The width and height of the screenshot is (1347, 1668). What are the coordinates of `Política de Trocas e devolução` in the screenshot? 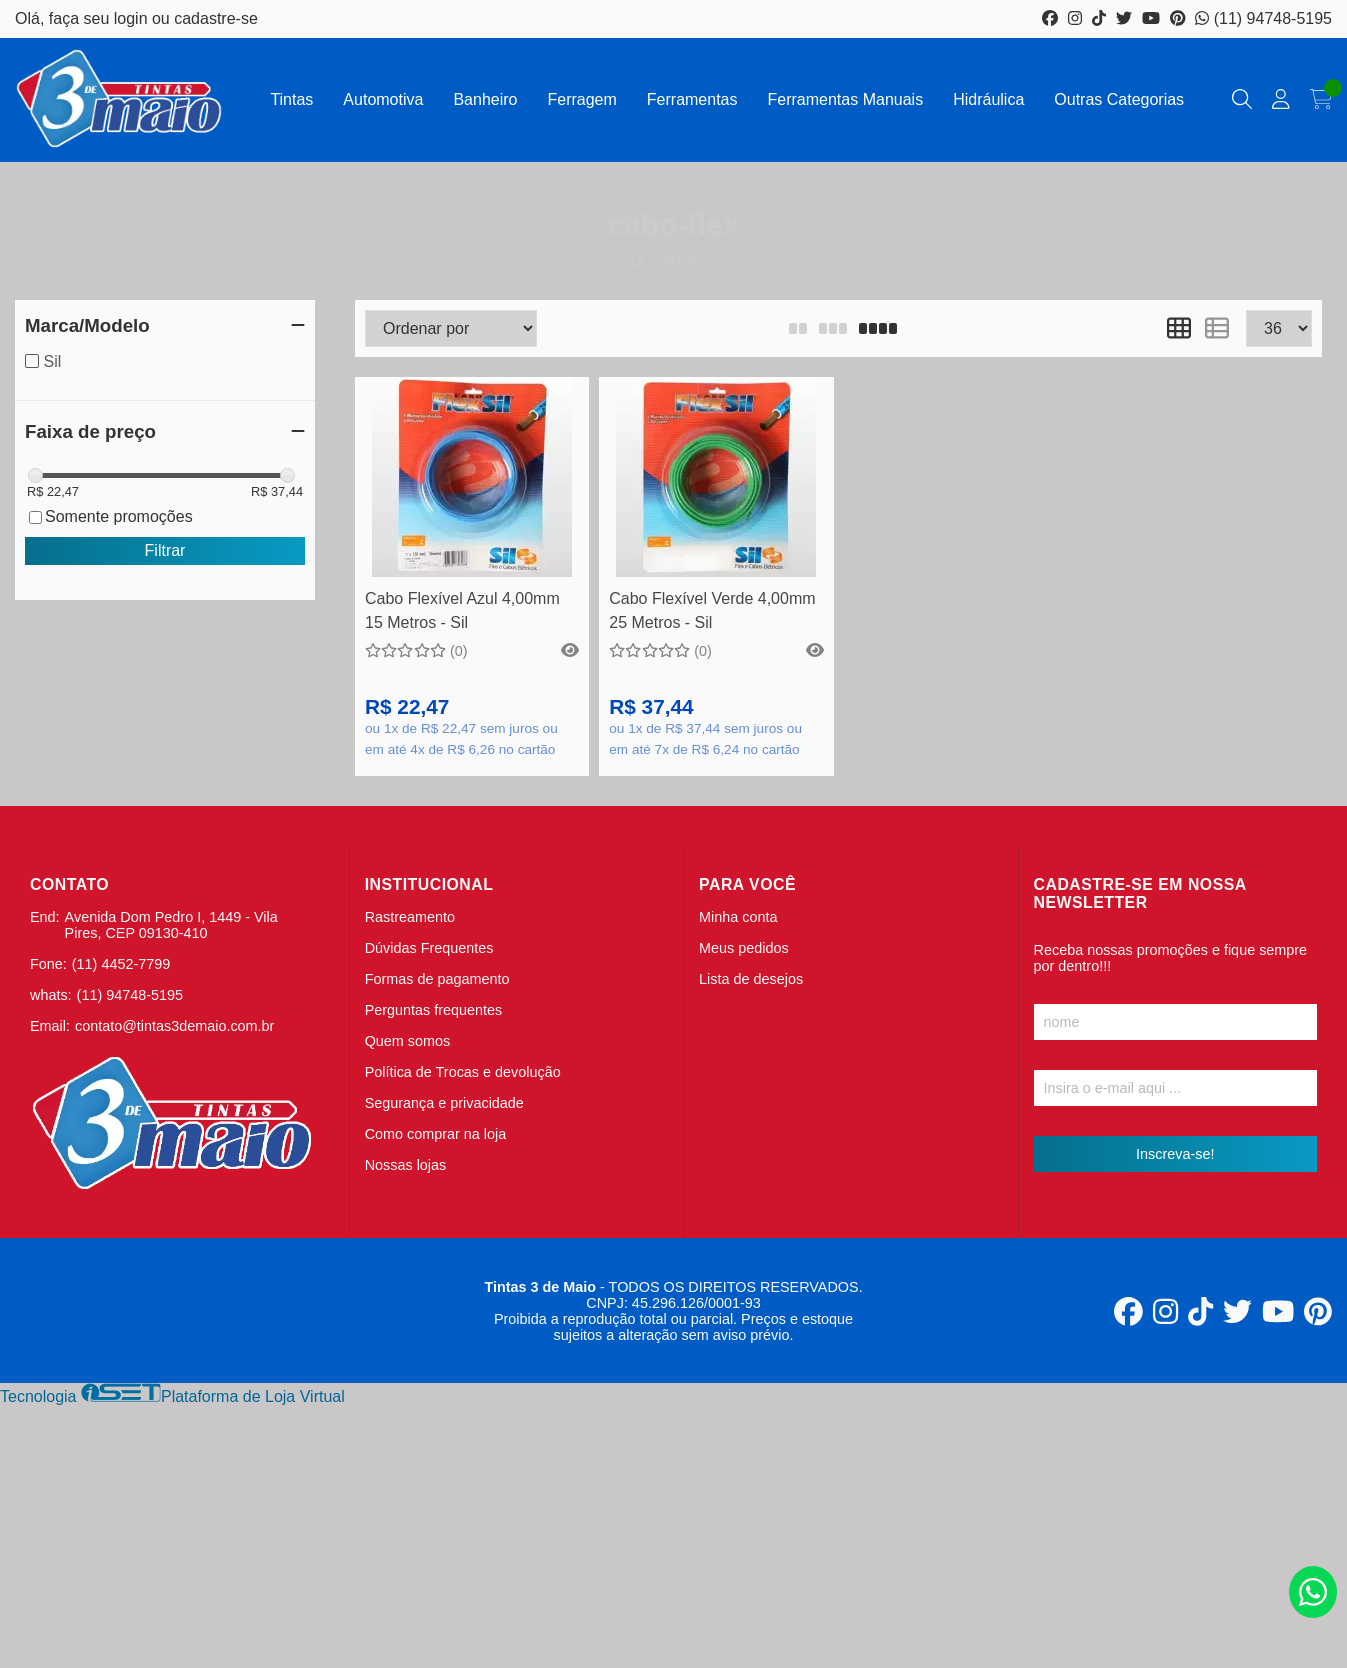 It's located at (463, 1072).